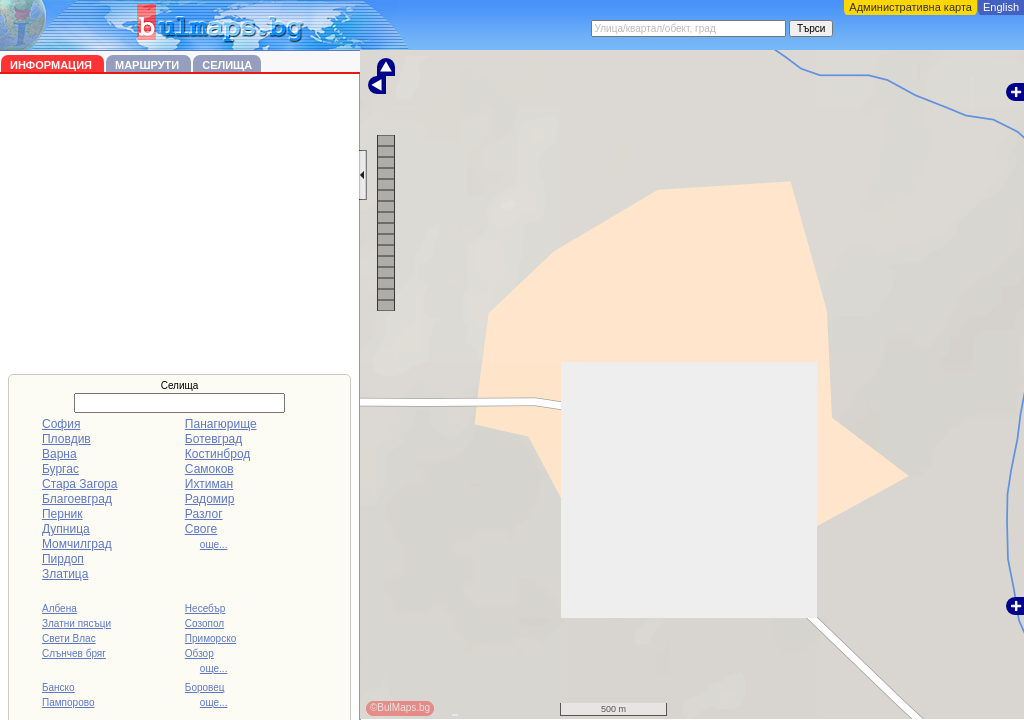  What do you see at coordinates (221, 424) in the screenshot?
I see `Панагюрище` at bounding box center [221, 424].